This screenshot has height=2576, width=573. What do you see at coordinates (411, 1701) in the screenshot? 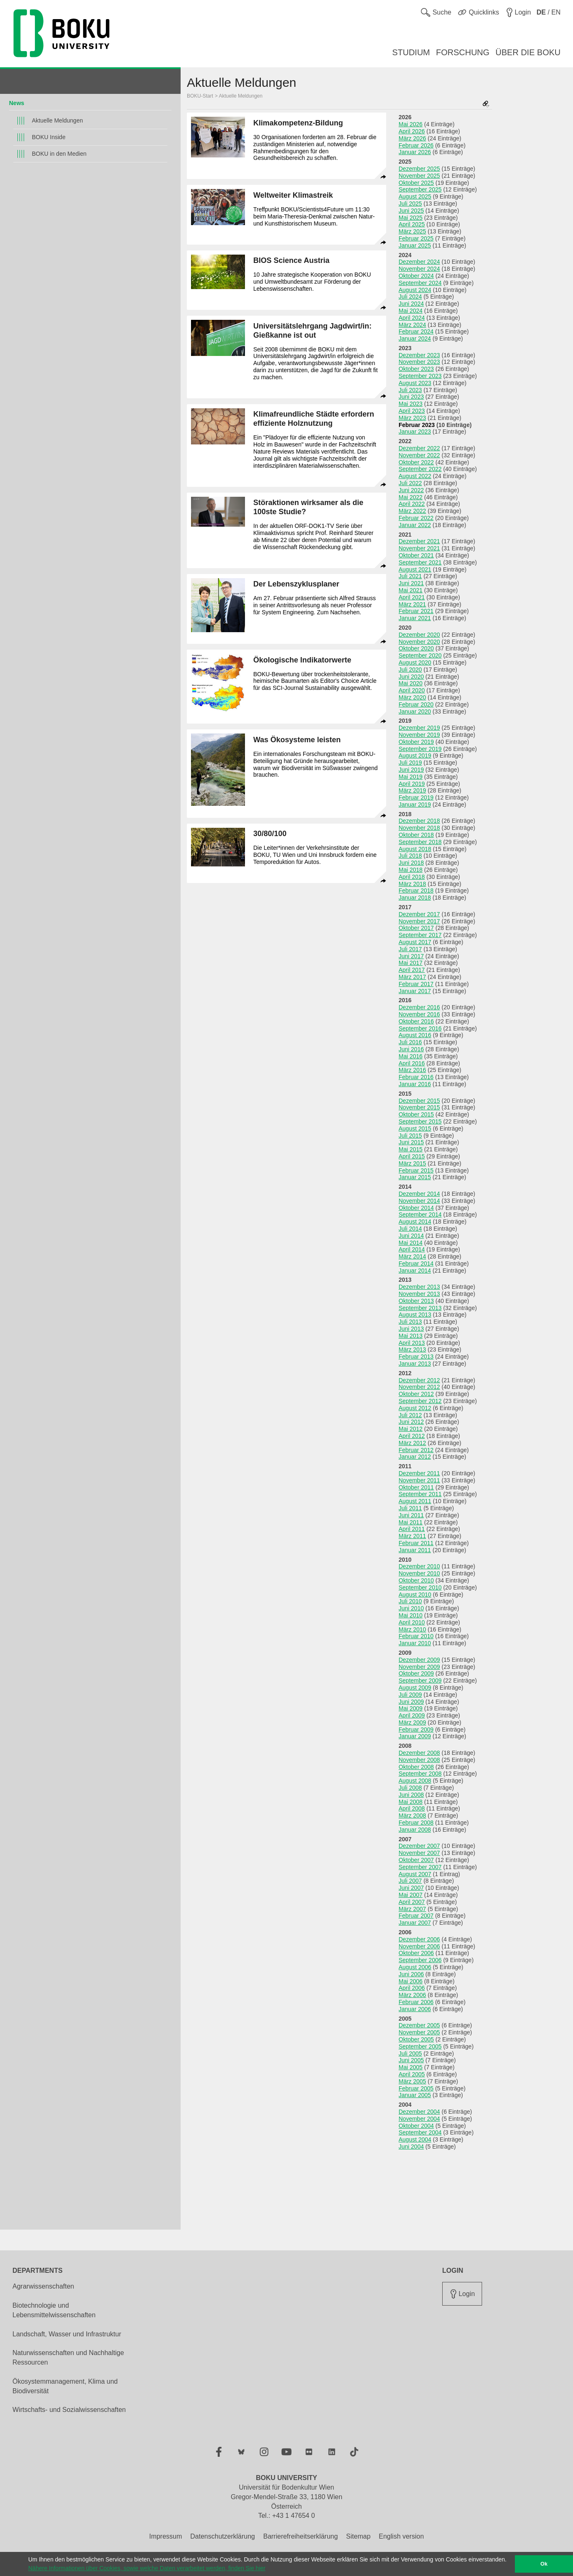
I see `Juni 2009` at bounding box center [411, 1701].